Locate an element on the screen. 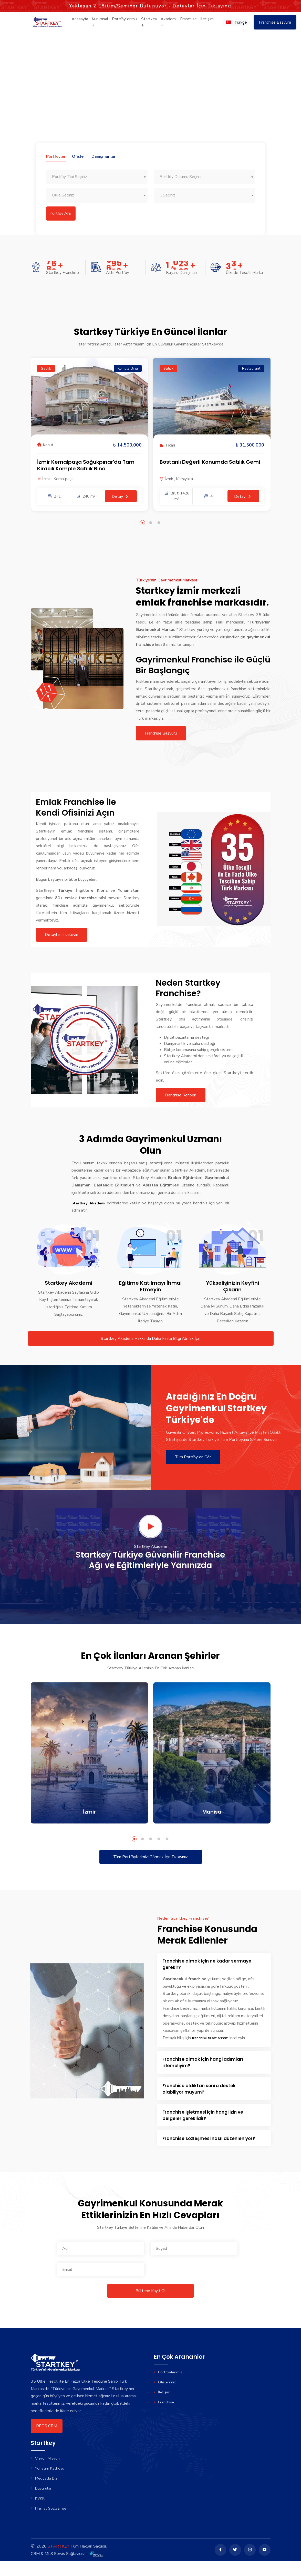 This screenshot has width=301, height=2576. Akademi is located at coordinates (169, 25).